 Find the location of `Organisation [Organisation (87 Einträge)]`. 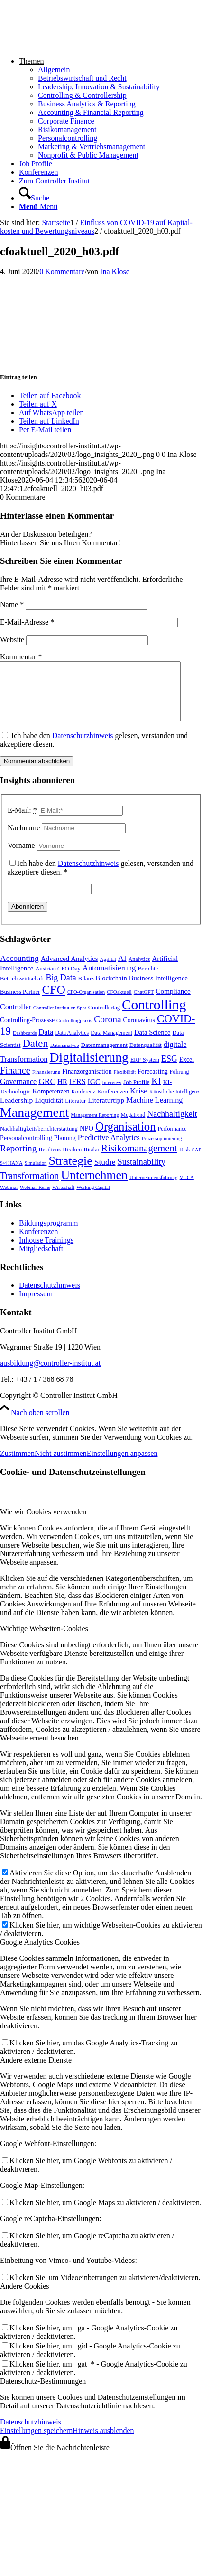

Organisation [Organisation (87 Einträge)] is located at coordinates (125, 1137).